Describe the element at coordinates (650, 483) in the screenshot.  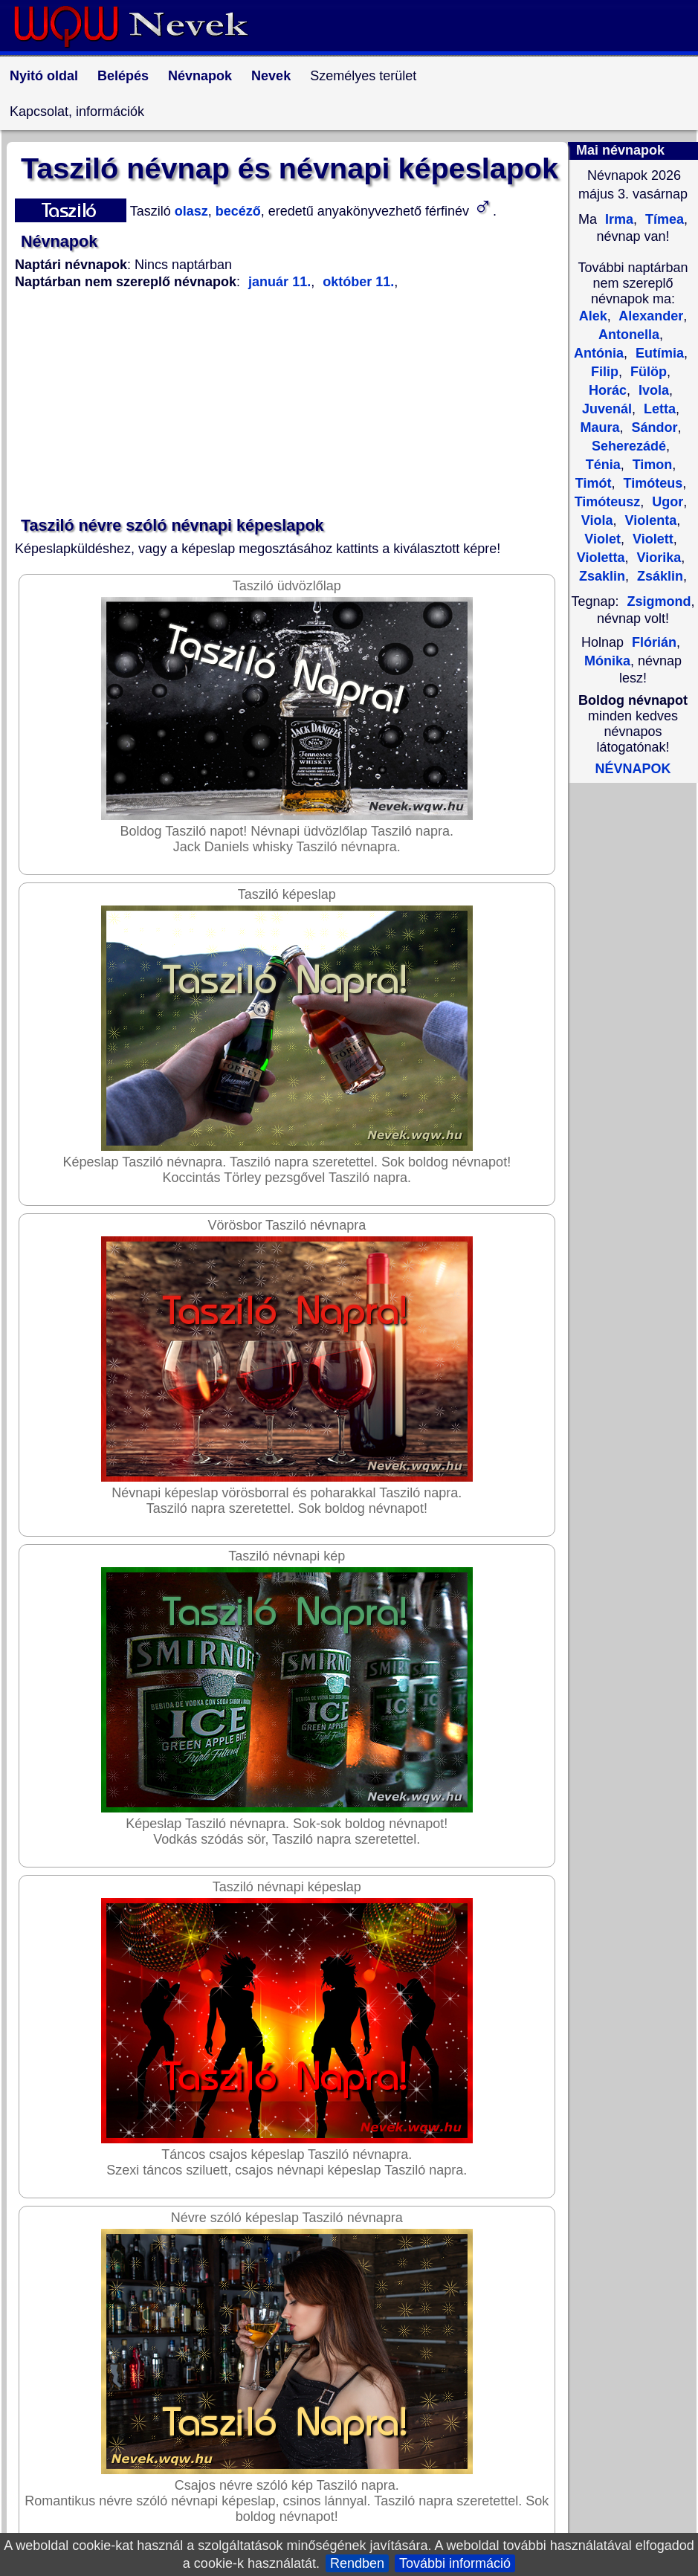
I see `Timóteus` at that location.